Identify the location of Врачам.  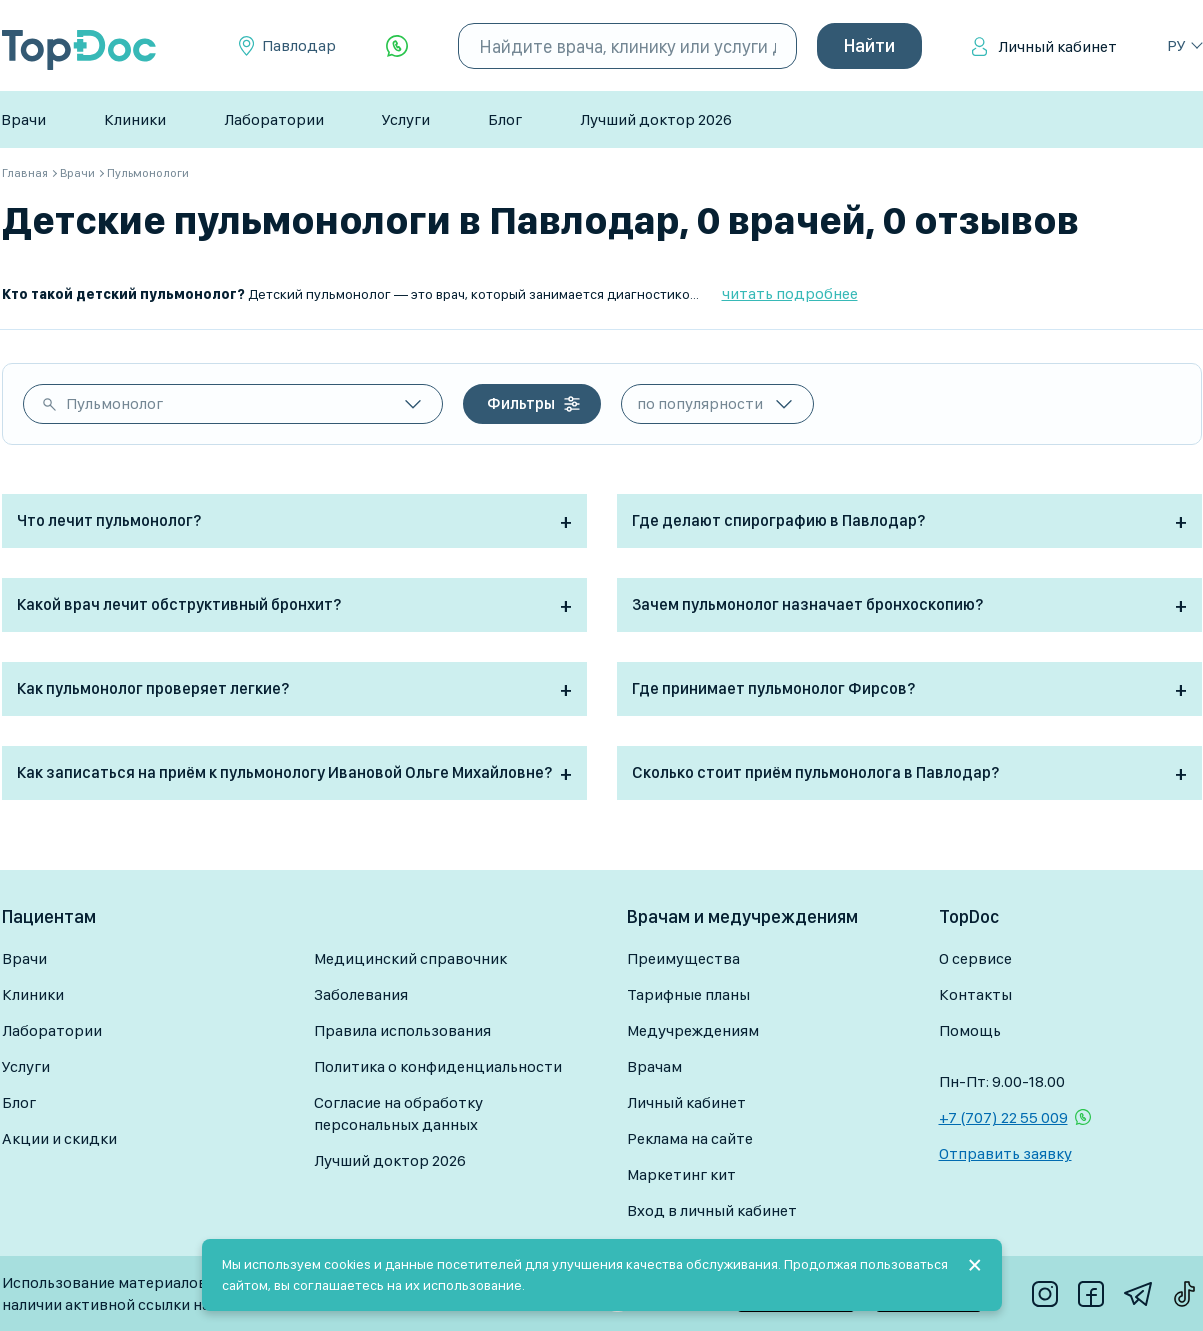
(654, 1066).